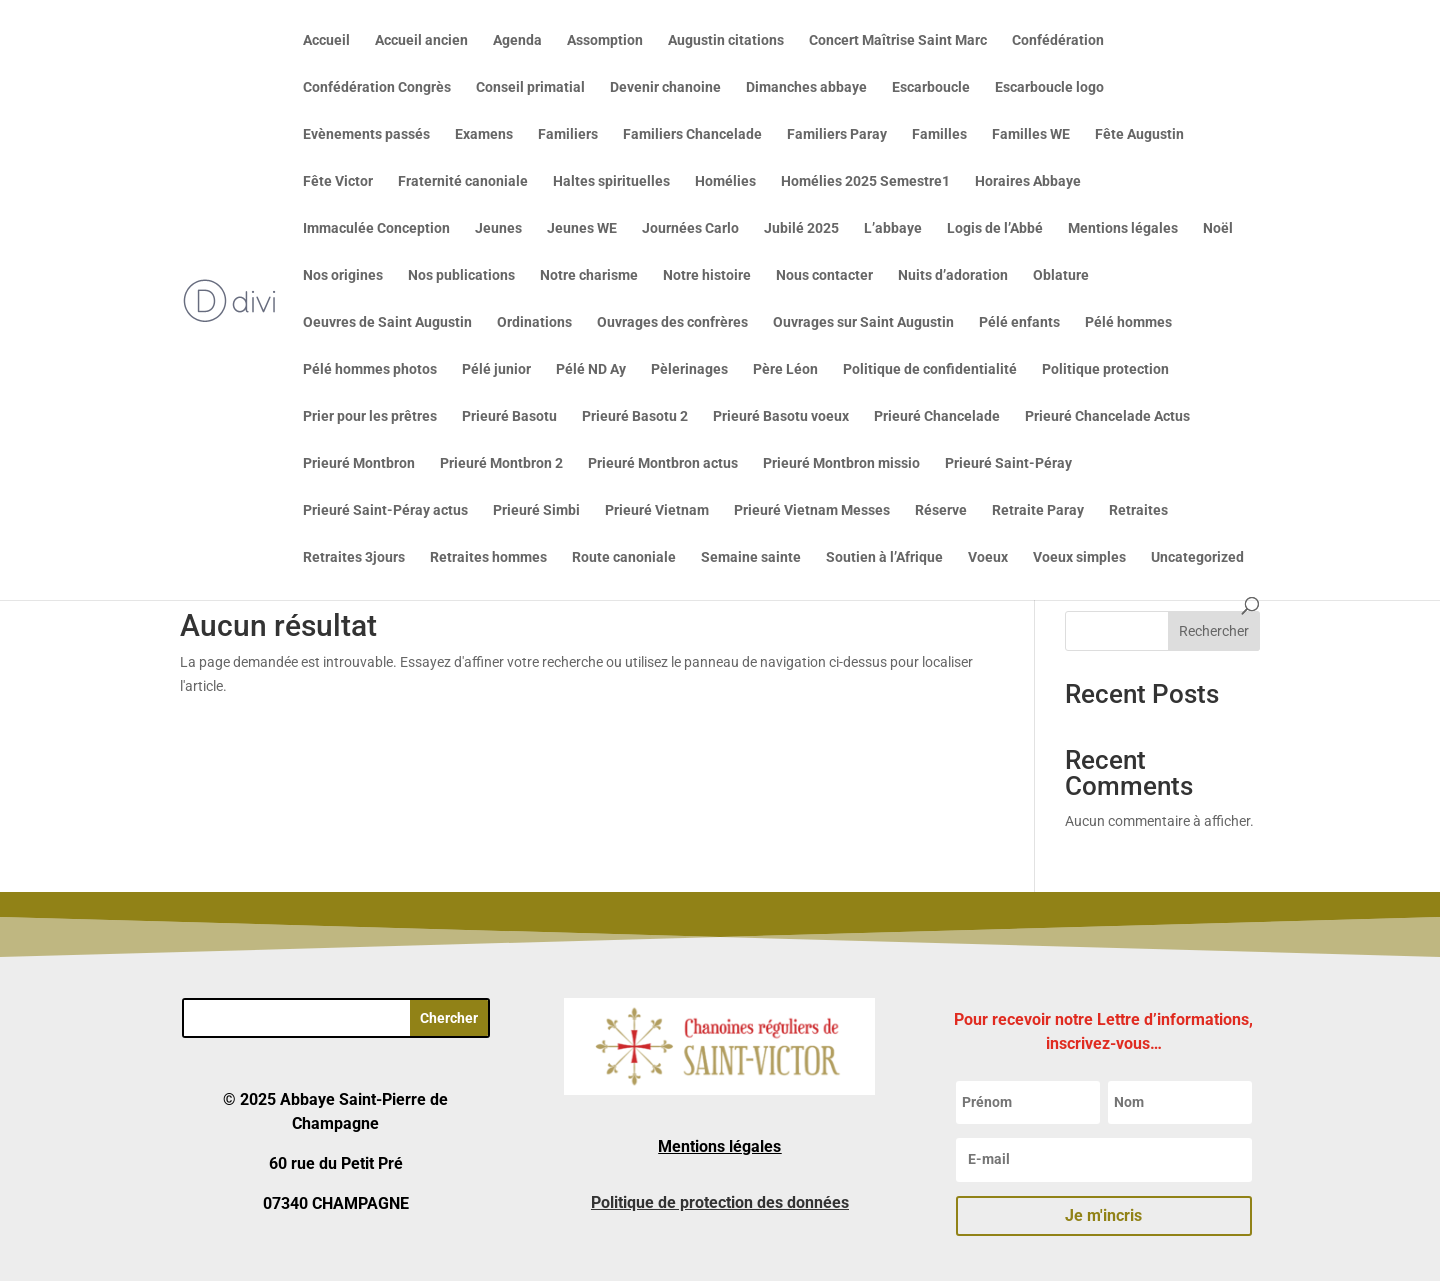 The width and height of the screenshot is (1440, 1281). Describe the element at coordinates (498, 228) in the screenshot. I see `Jeunes` at that location.